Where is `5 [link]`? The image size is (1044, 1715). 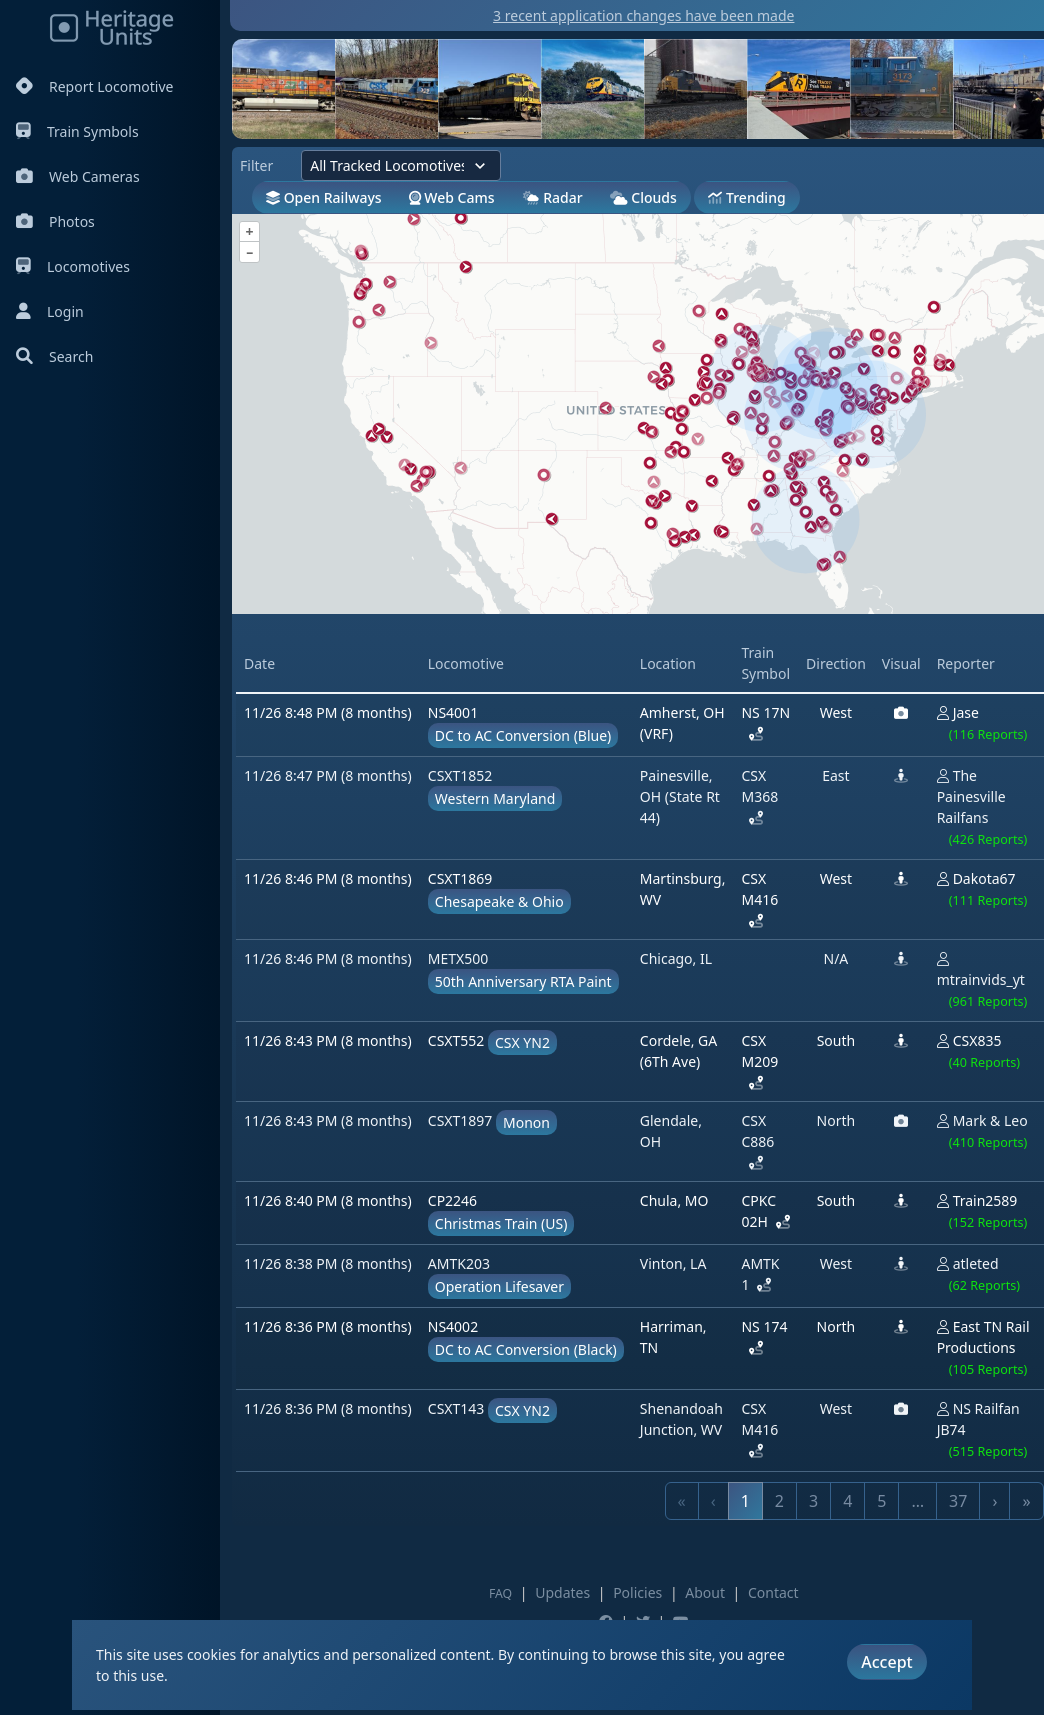
5 [link] is located at coordinates (881, 1501).